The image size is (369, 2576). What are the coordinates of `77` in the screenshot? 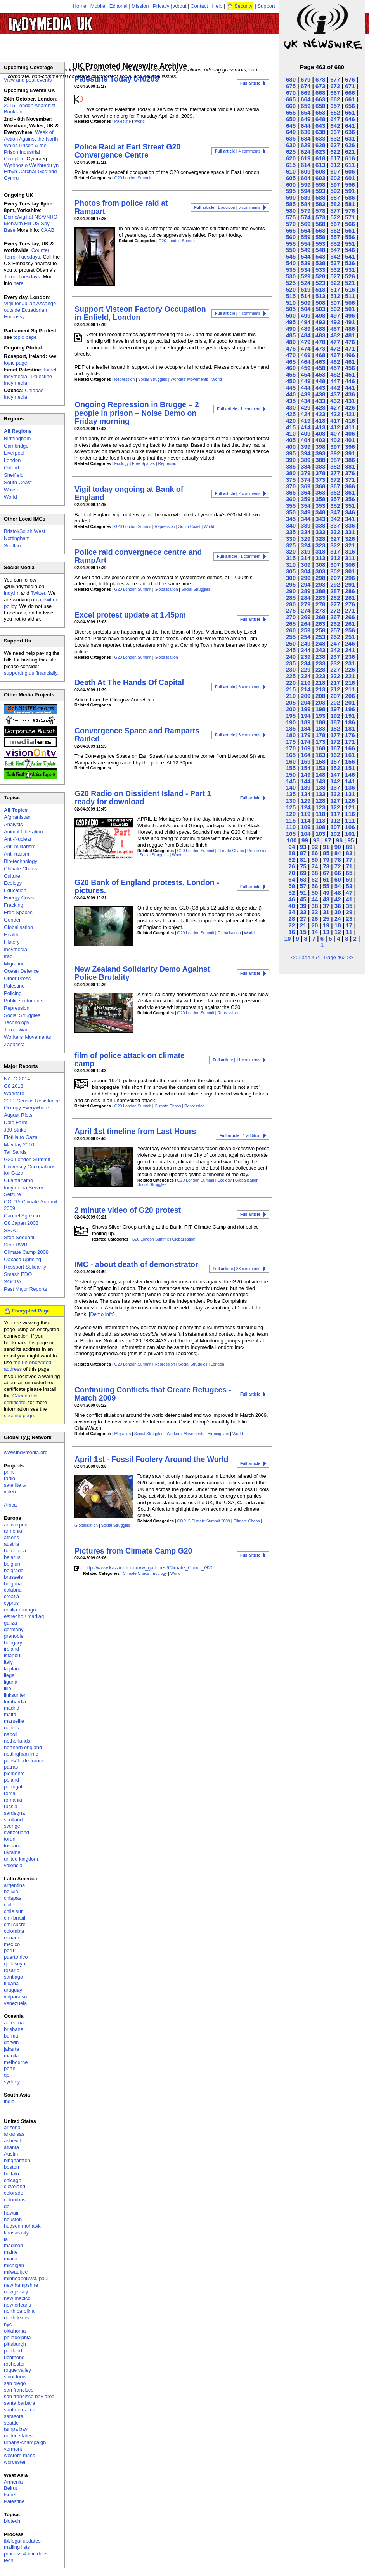 It's located at (349, 859).